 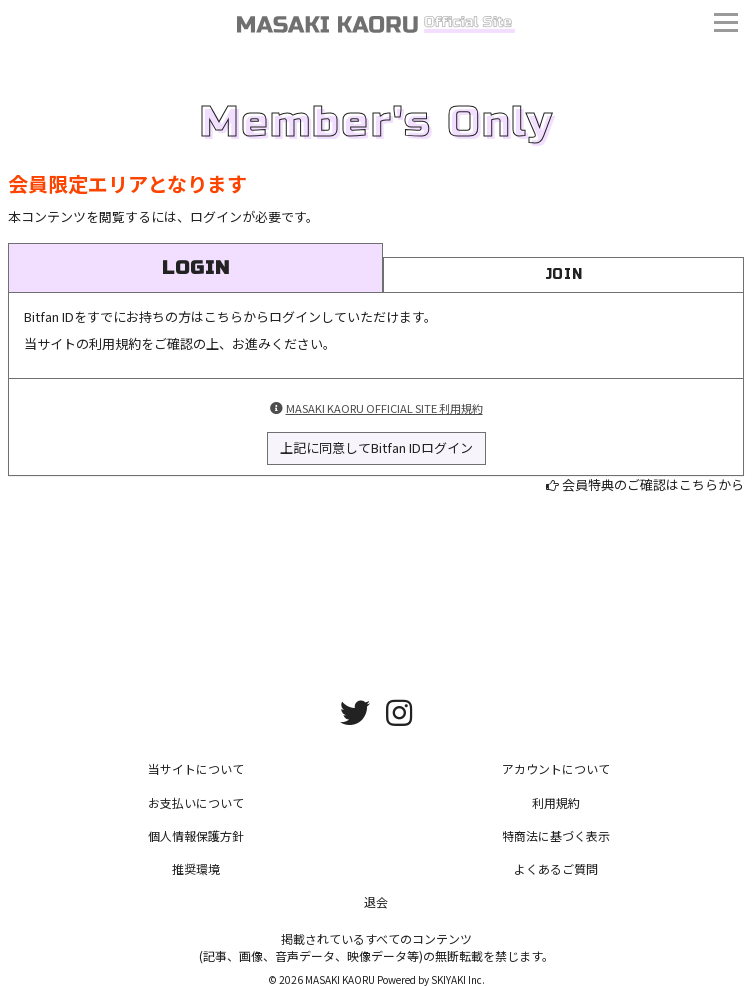 What do you see at coordinates (196, 768) in the screenshot?
I see `当サイトについて` at bounding box center [196, 768].